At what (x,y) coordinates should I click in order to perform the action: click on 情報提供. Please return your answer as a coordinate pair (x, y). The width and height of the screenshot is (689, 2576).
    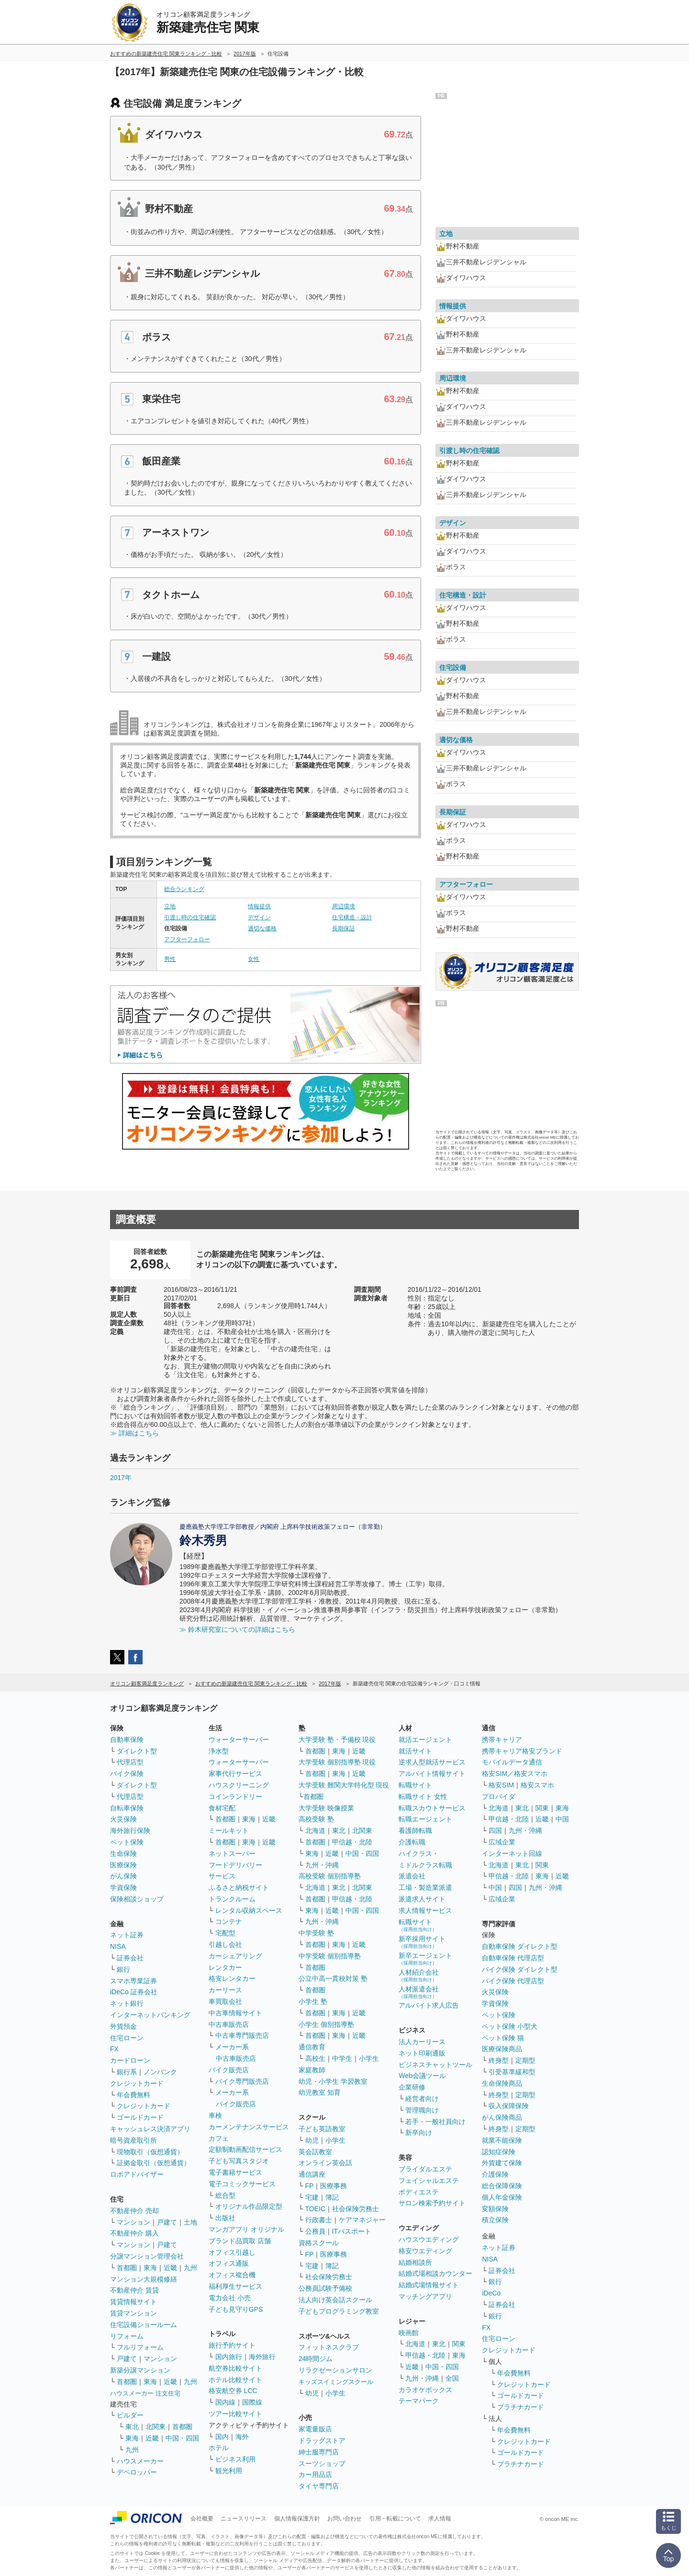
    Looking at the image, I should click on (259, 906).